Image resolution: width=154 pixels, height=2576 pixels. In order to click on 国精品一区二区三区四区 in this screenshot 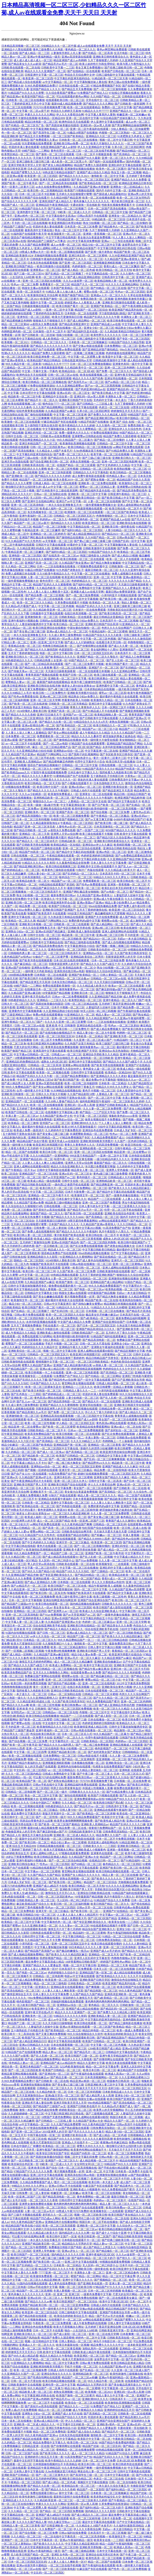, I will do `click(29, 1260)`.